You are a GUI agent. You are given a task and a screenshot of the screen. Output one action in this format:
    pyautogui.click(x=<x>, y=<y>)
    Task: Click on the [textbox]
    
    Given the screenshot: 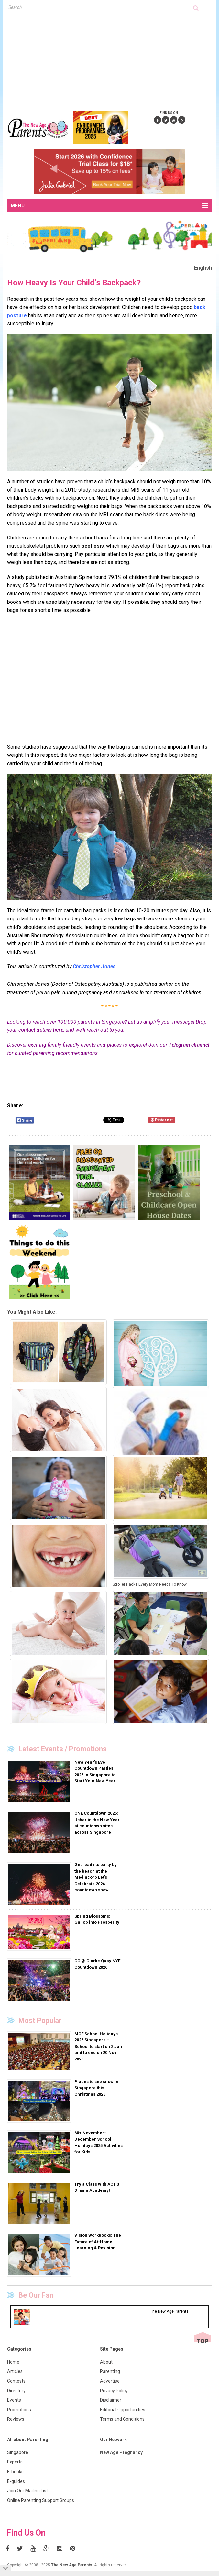 What is the action you would take?
    pyautogui.click(x=100, y=7)
    